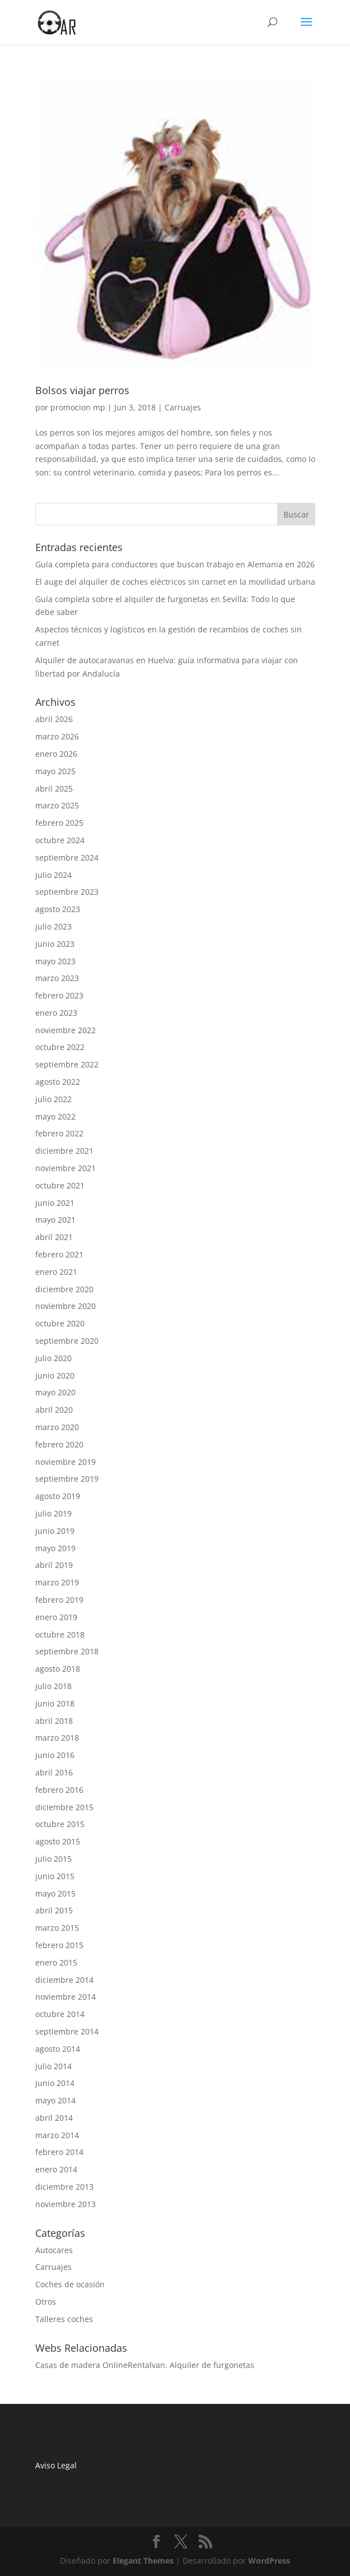  I want to click on enero 2015, so click(56, 1962).